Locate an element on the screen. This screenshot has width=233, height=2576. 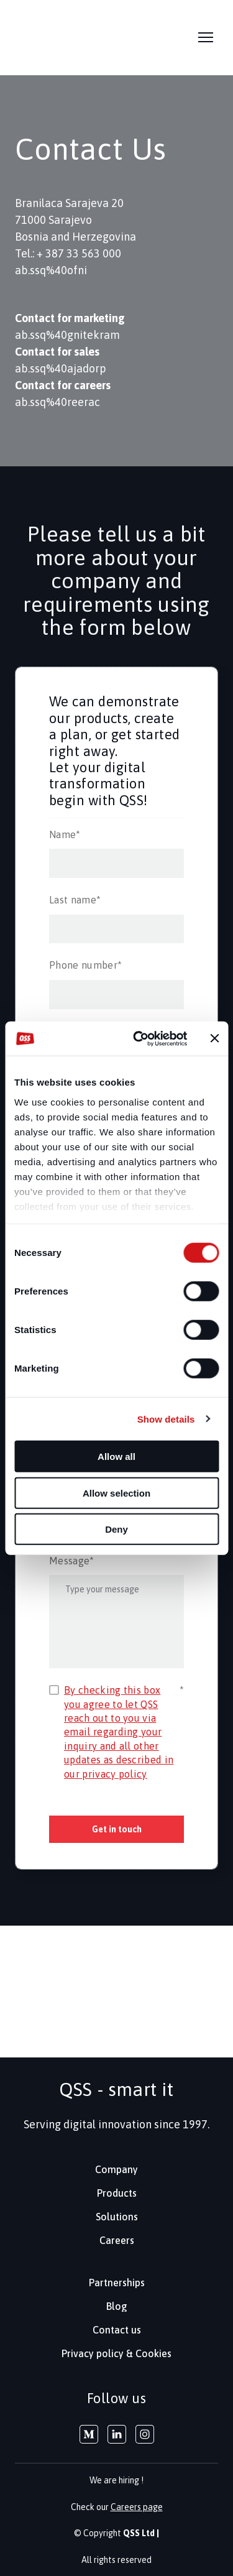
Blog is located at coordinates (116, 2306).